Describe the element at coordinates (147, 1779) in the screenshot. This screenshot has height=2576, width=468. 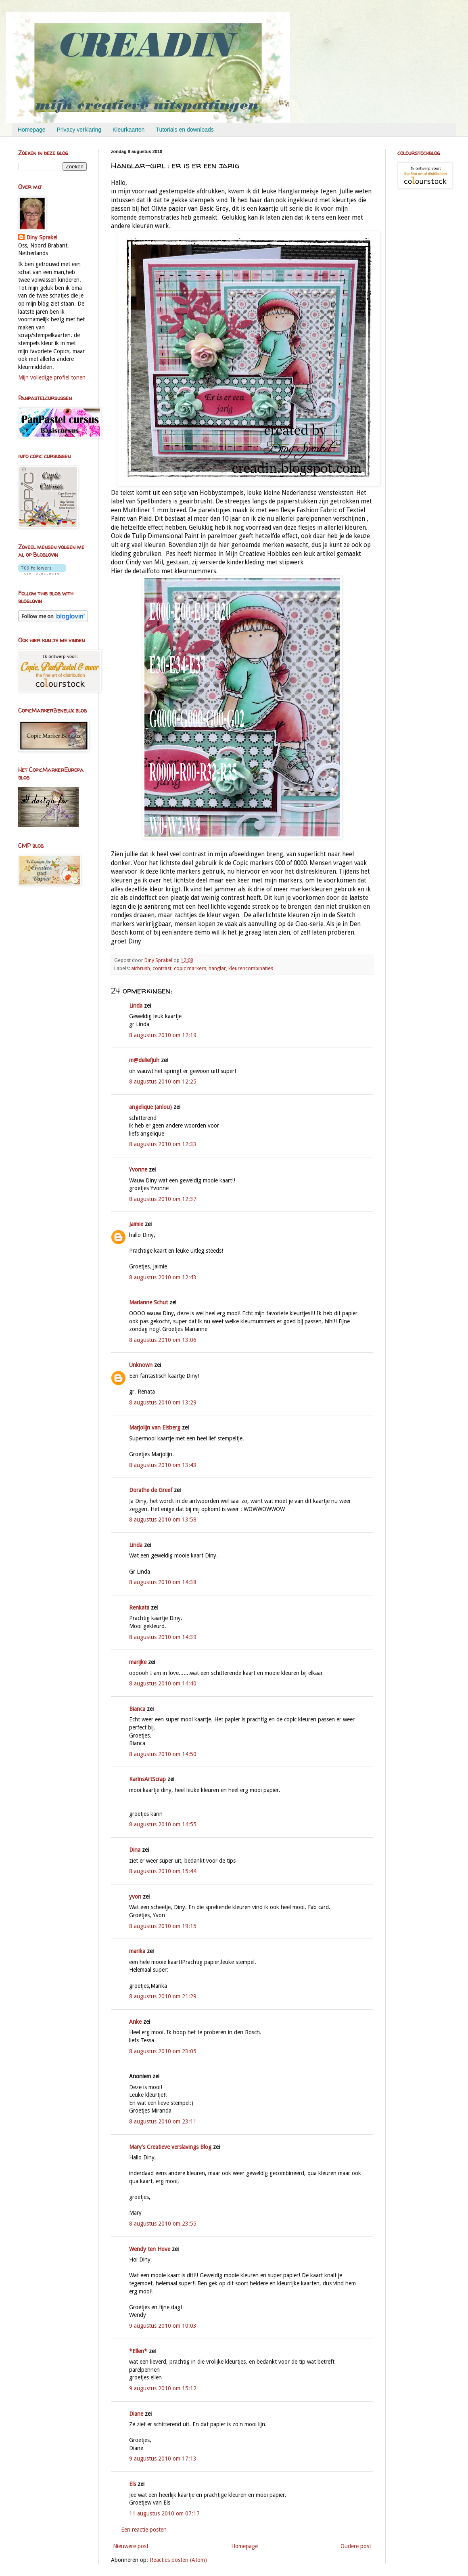
I see `KarinsArtScrap` at that location.